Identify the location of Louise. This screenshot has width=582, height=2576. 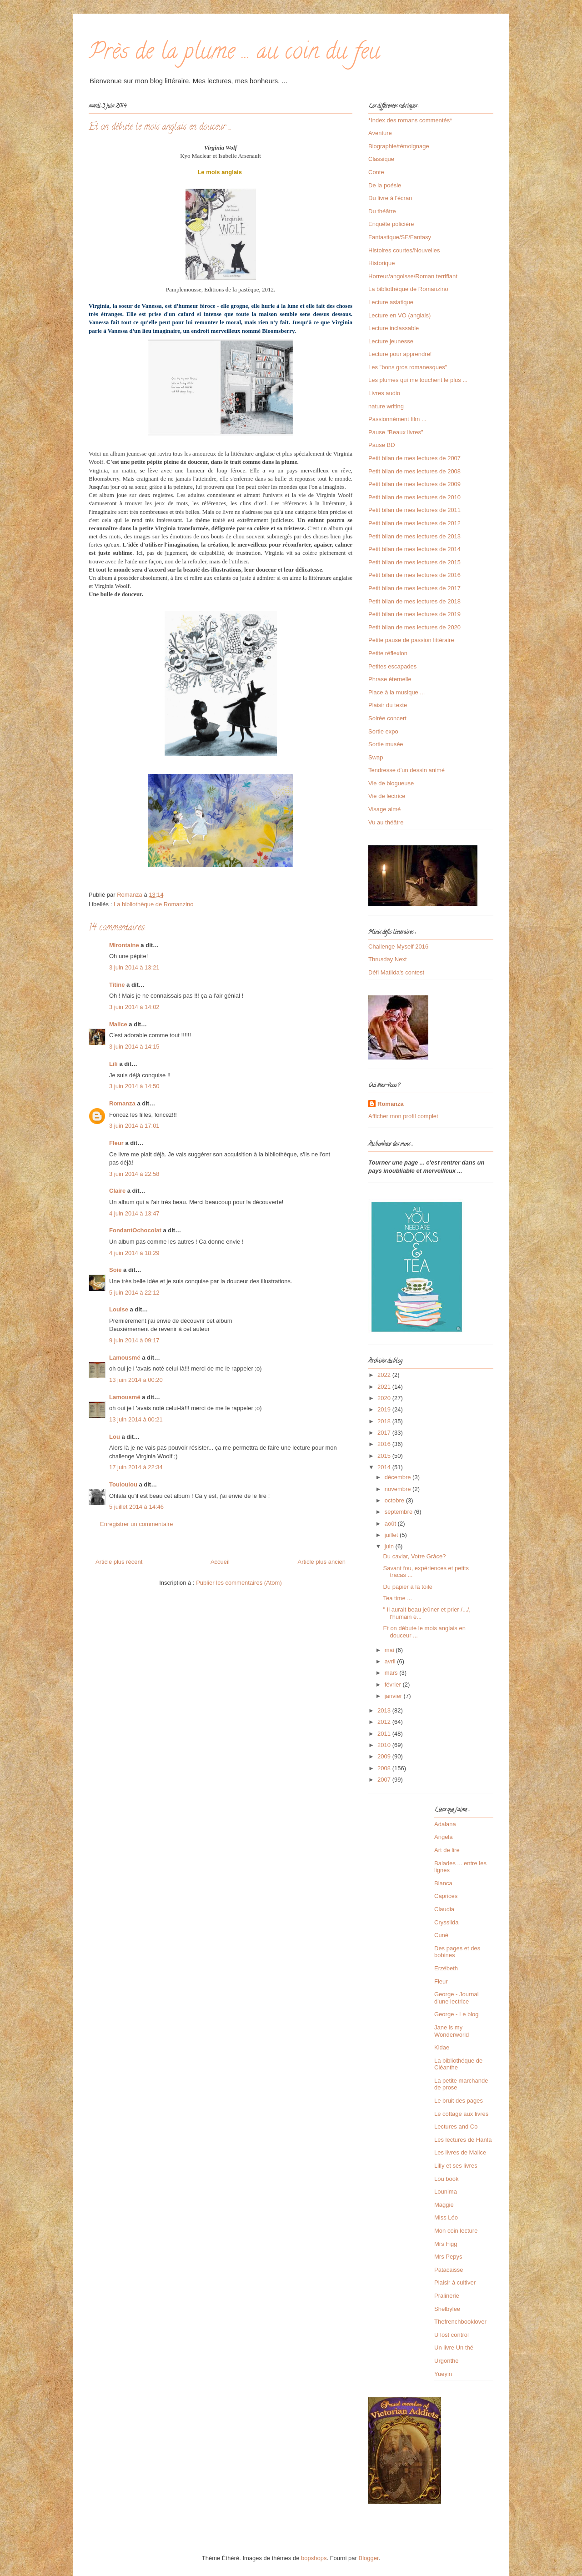
(118, 1309).